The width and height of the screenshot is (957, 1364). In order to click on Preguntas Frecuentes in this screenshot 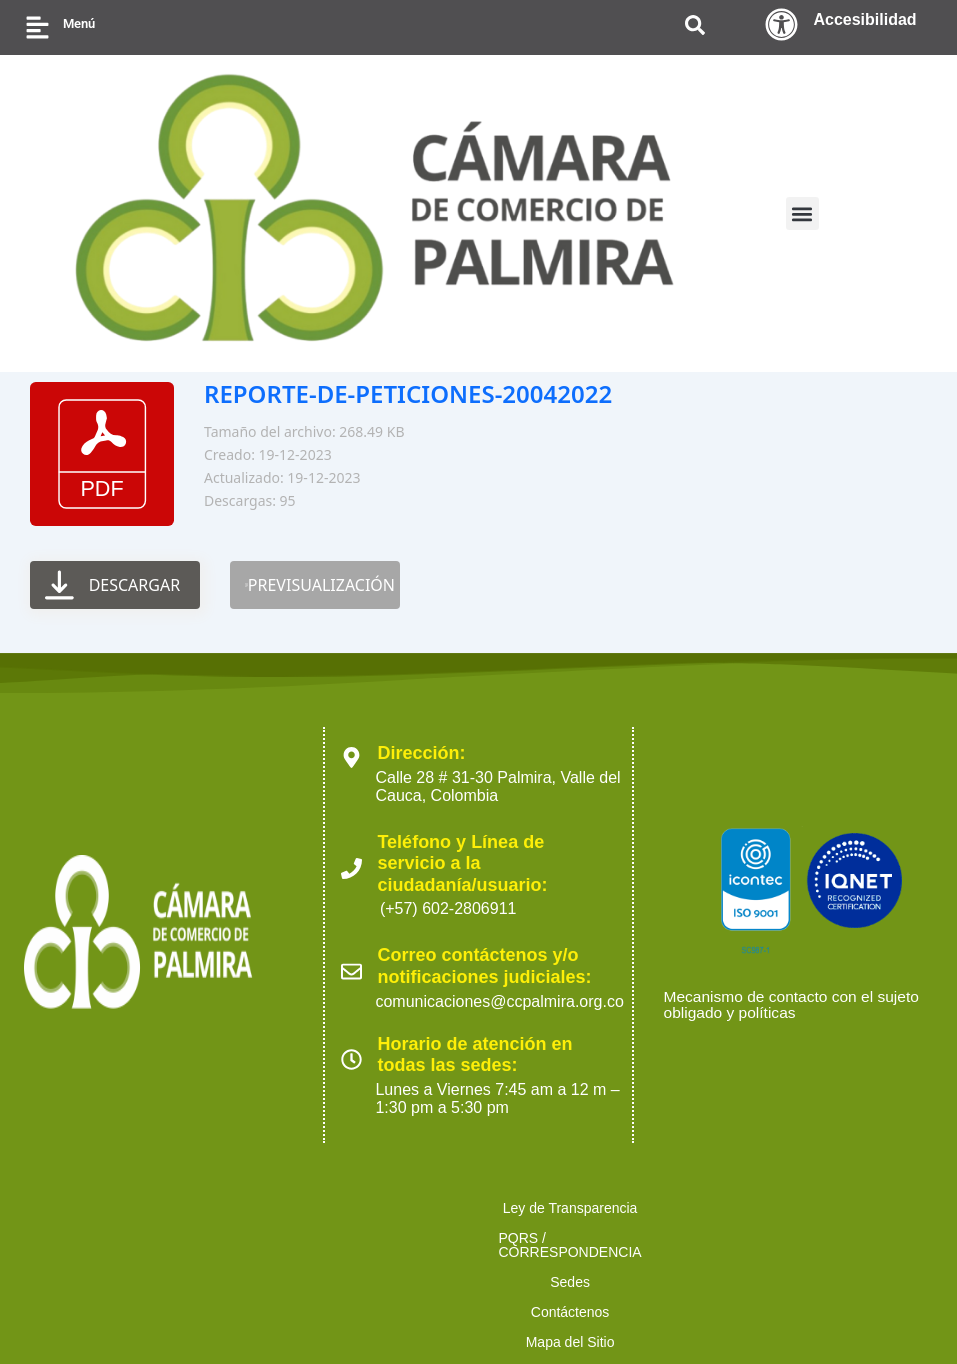, I will do `click(789, 1238)`.